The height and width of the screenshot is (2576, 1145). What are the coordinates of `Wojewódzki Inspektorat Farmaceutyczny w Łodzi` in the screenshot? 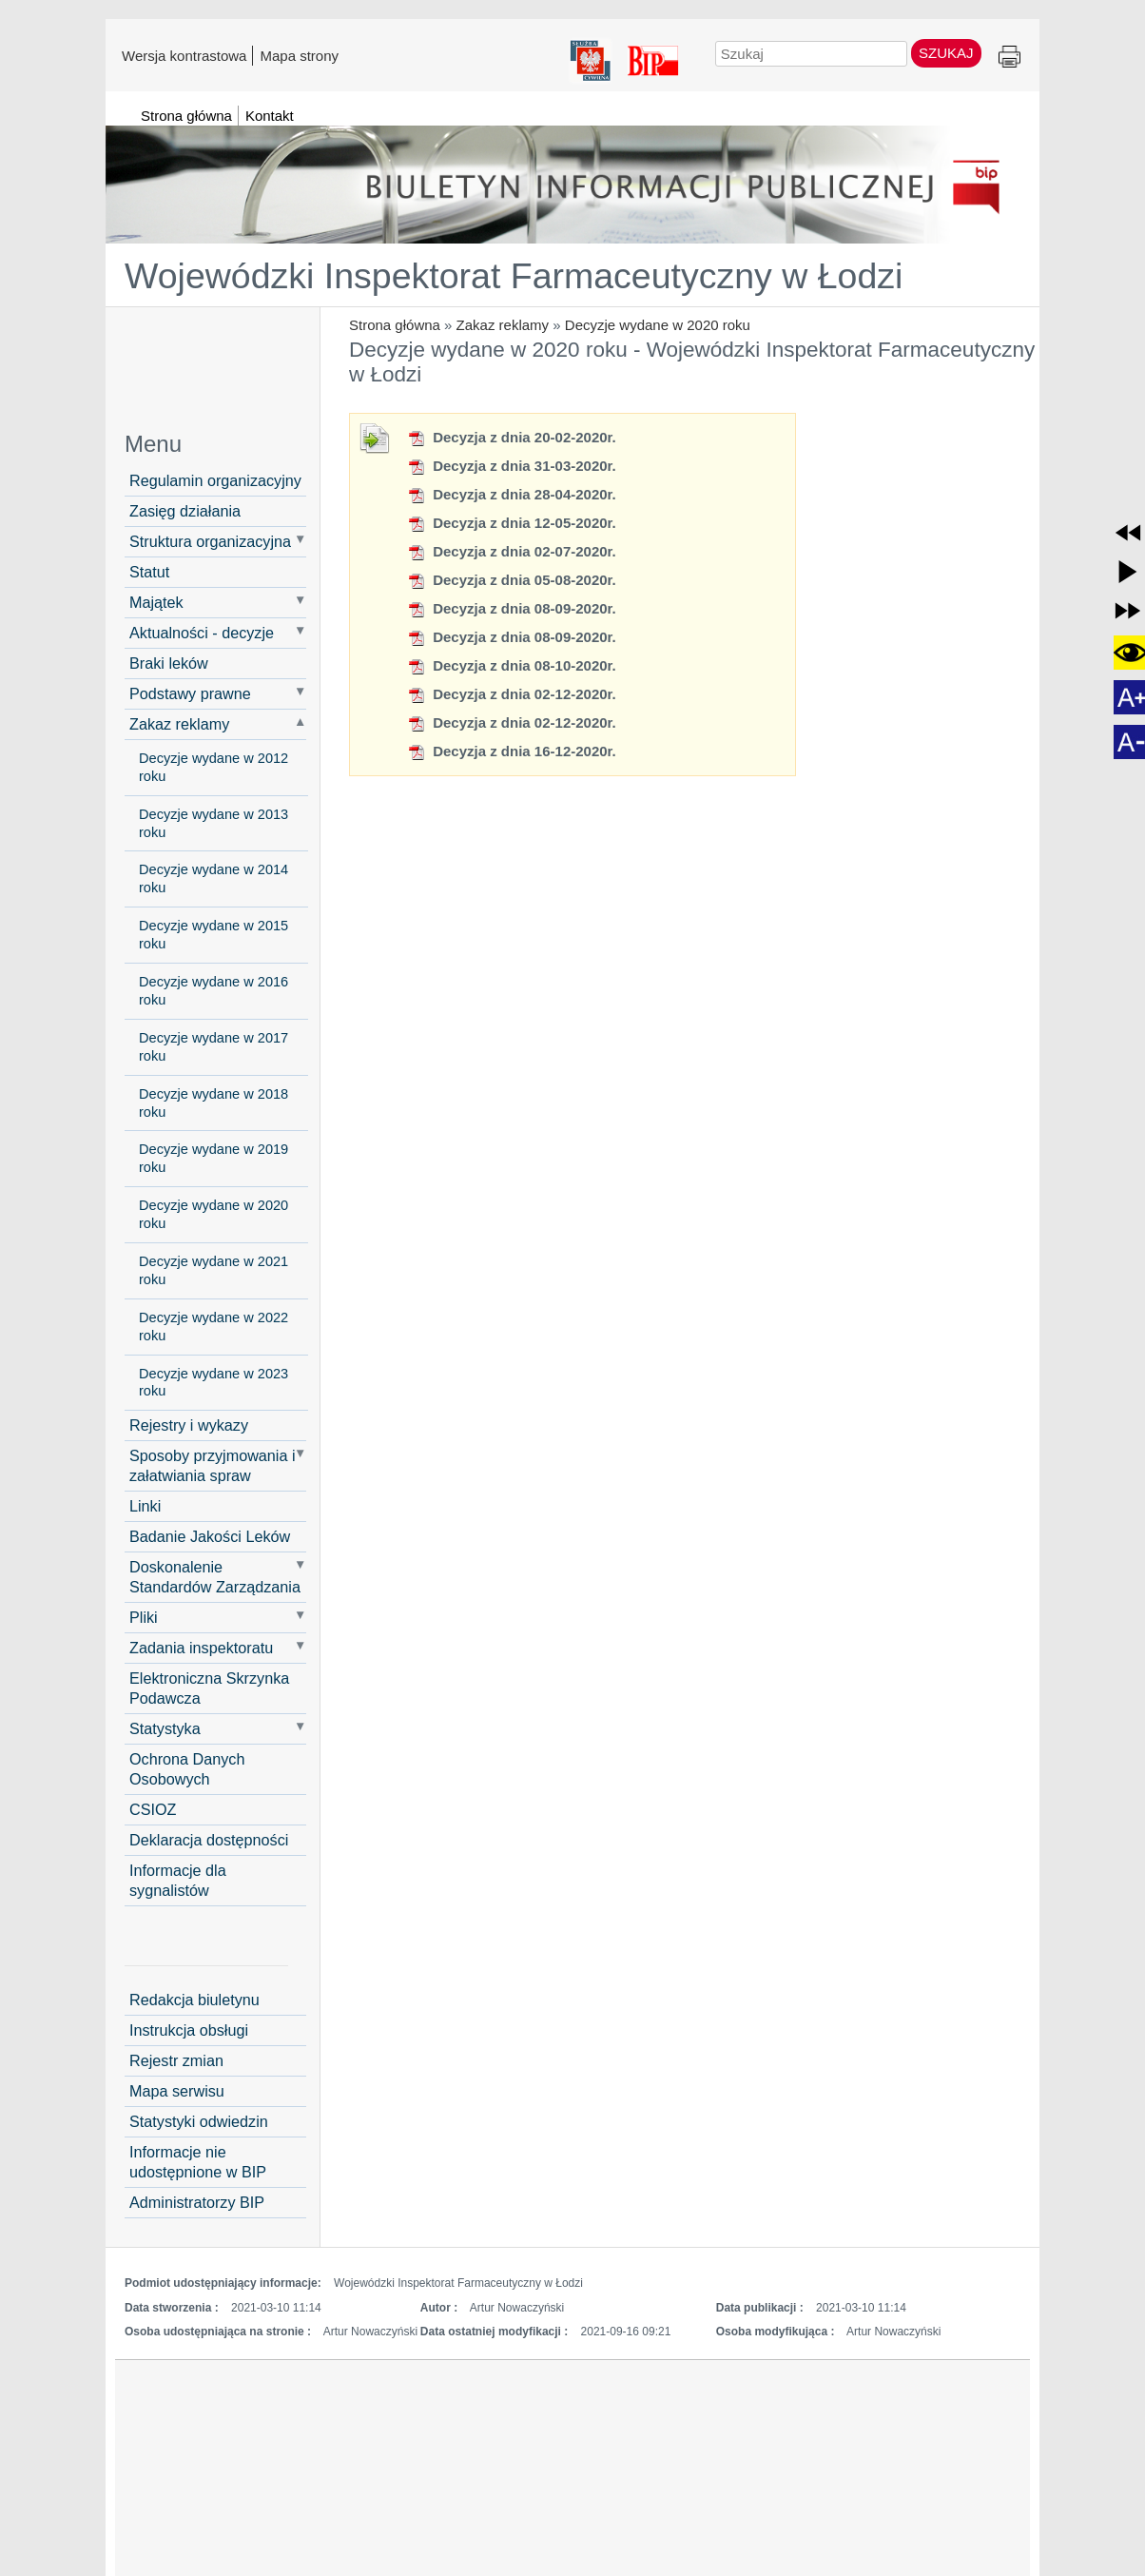 It's located at (513, 276).